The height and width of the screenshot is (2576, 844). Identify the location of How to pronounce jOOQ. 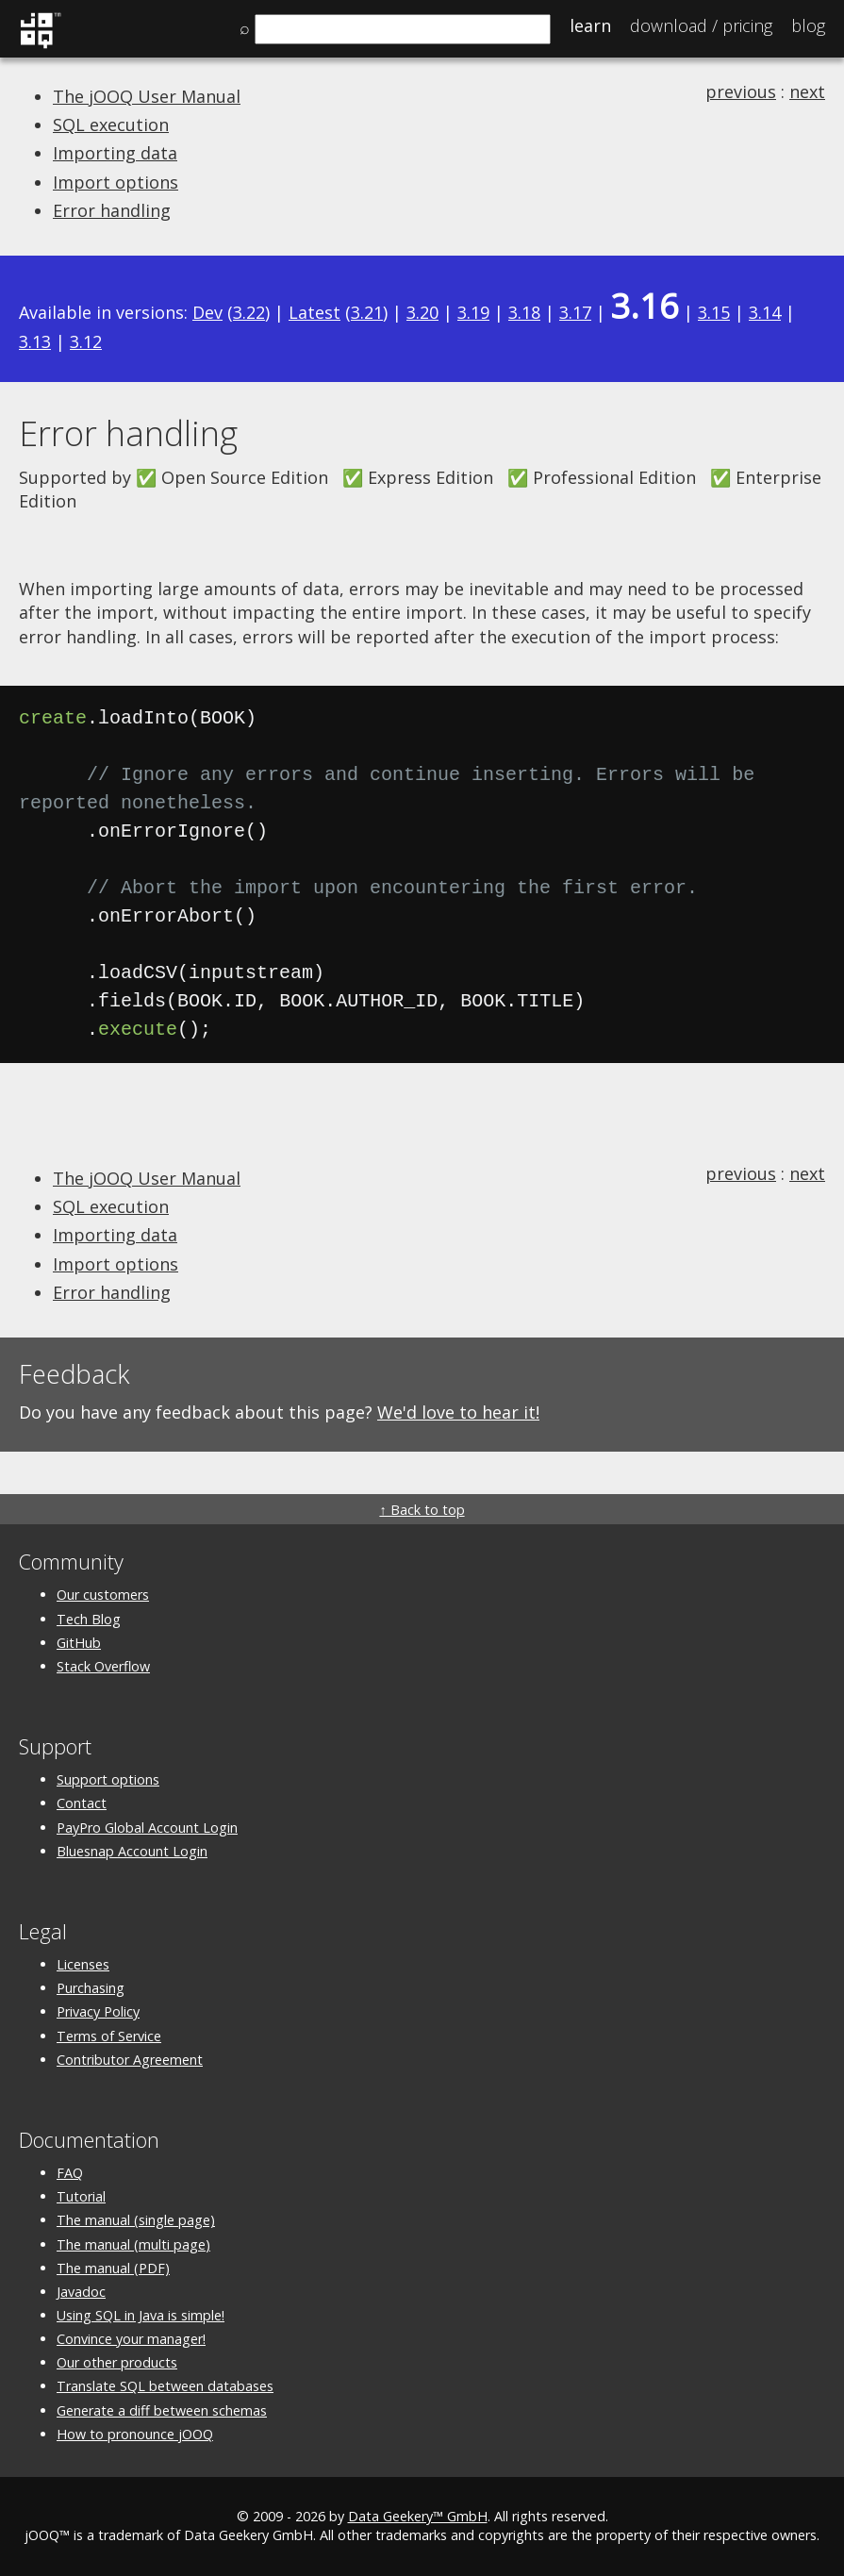
(135, 2434).